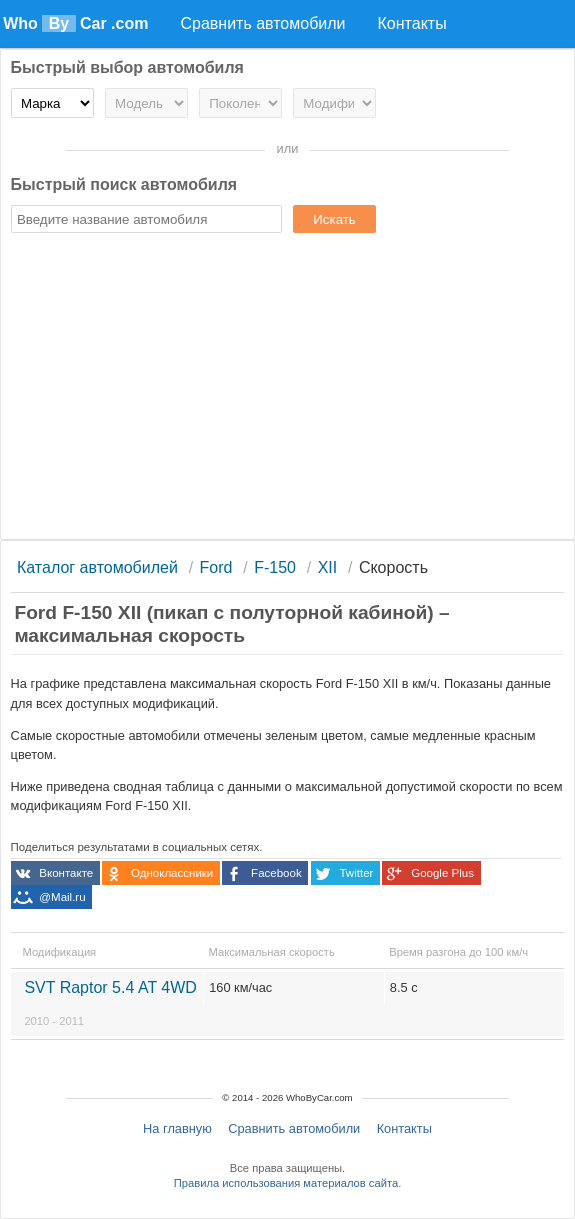  What do you see at coordinates (288, 389) in the screenshot?
I see `[Advertisement]` at bounding box center [288, 389].